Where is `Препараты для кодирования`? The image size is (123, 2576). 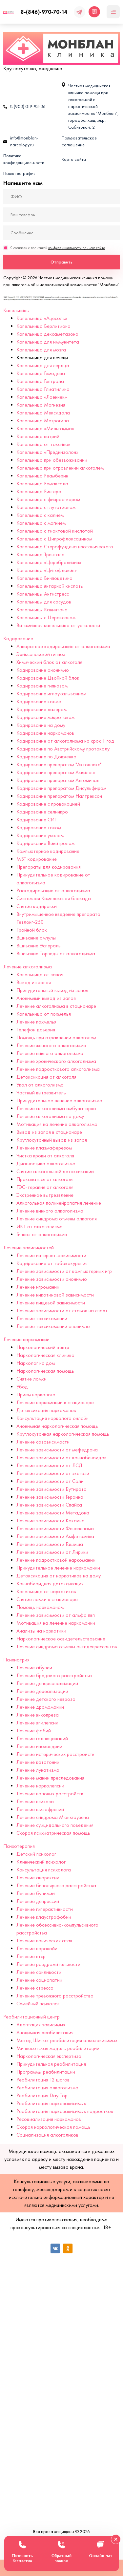 Препараты для кодирования is located at coordinates (48, 867).